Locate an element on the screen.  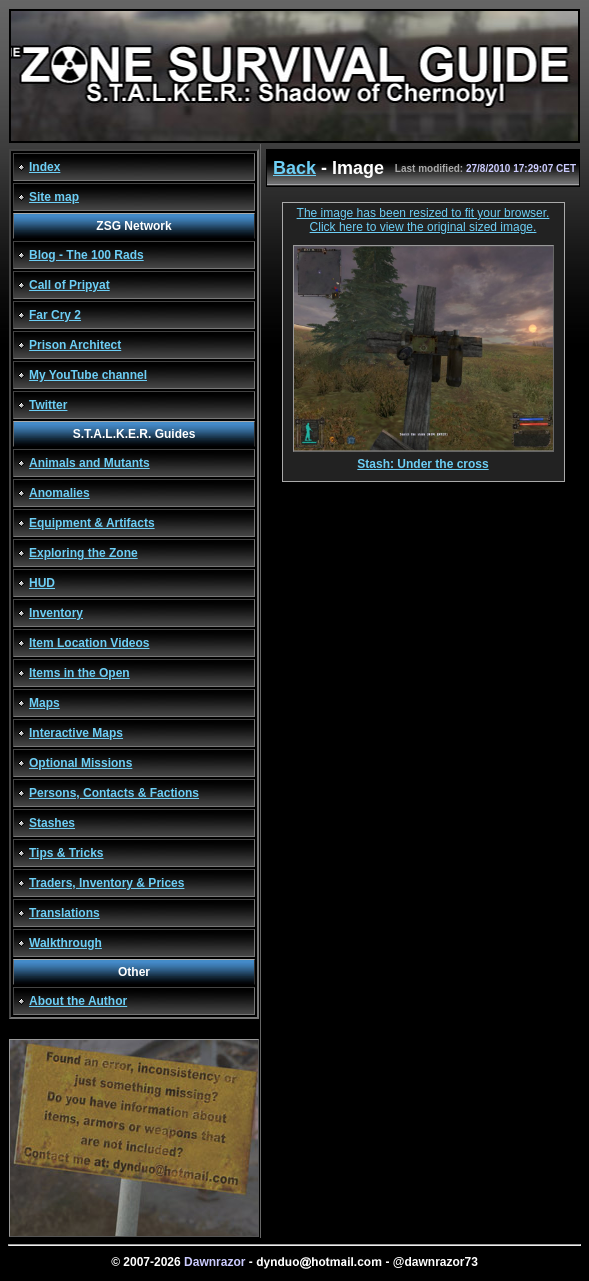
Exploring the Zone is located at coordinates (83, 553).